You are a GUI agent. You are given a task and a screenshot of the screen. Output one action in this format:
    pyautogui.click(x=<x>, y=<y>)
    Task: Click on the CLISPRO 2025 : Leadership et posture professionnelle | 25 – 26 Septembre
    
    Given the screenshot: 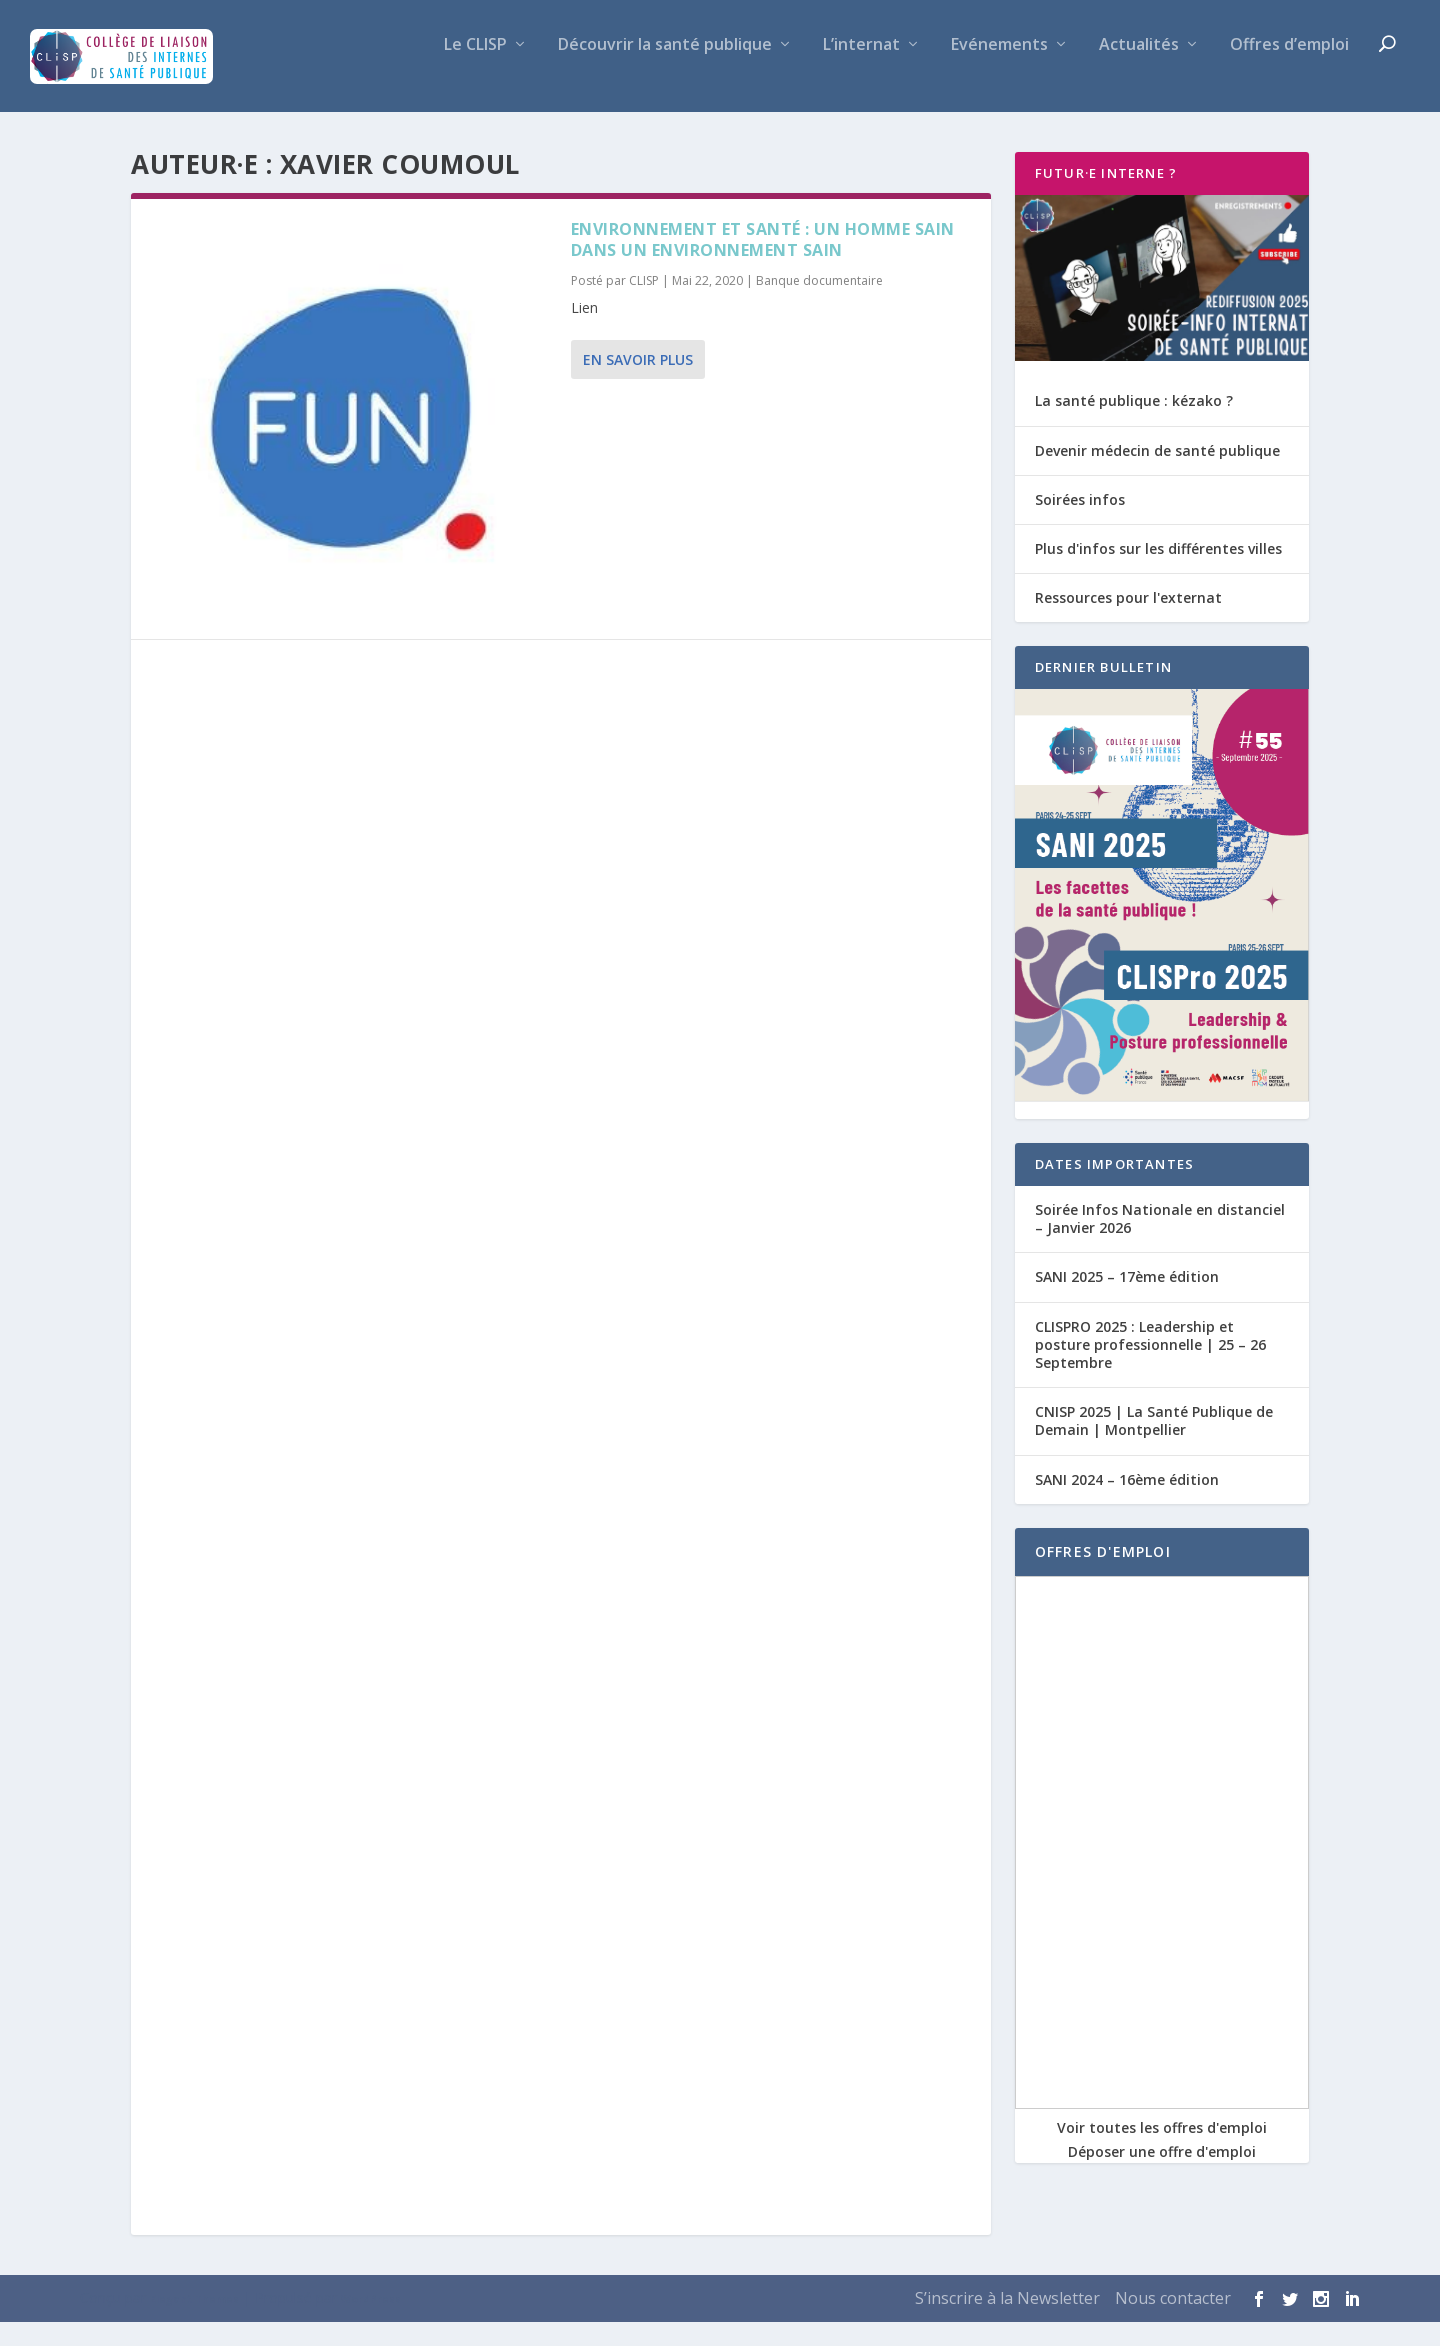 What is the action you would take?
    pyautogui.click(x=1150, y=1367)
    